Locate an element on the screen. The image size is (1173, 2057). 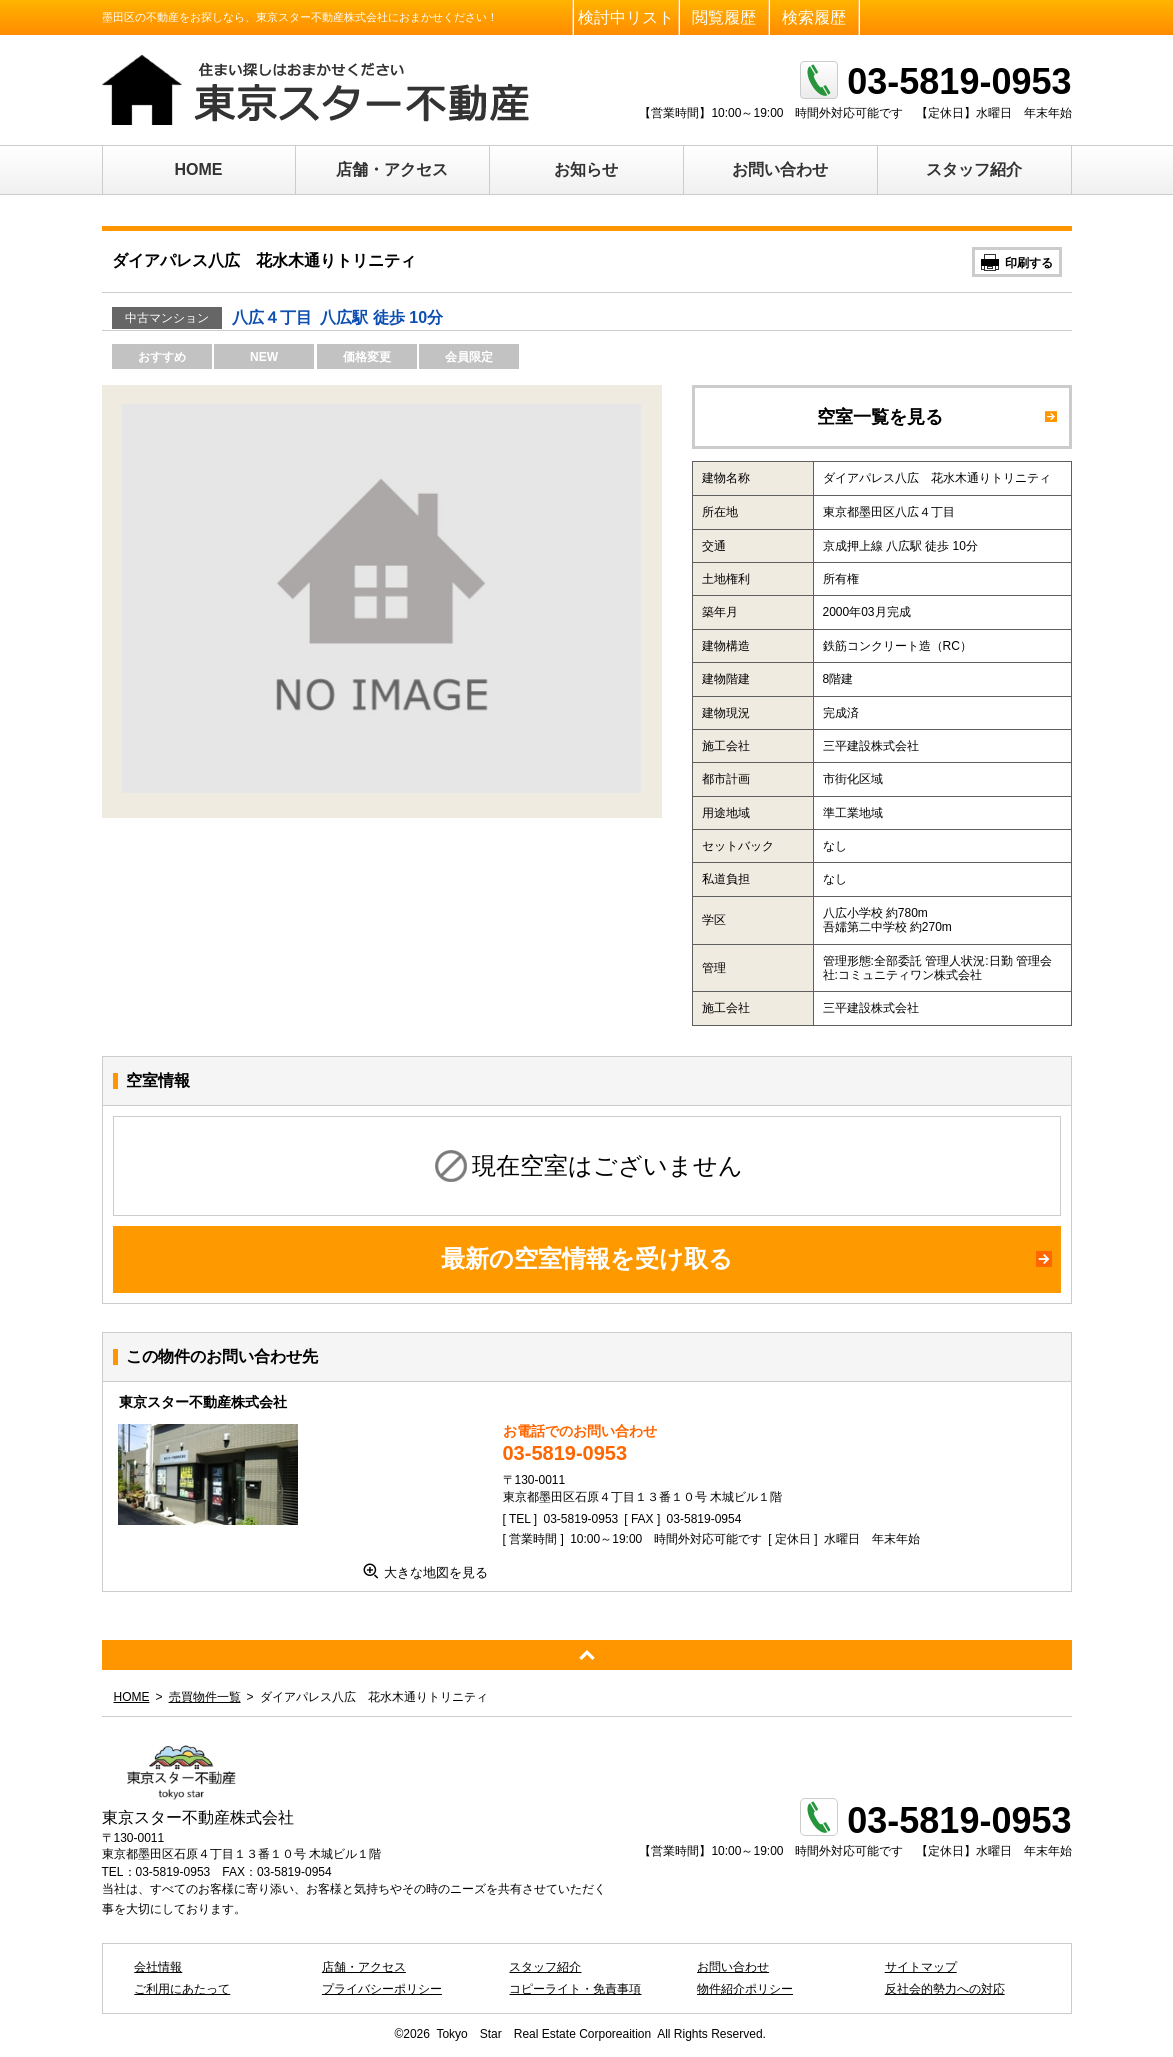
検索履歴 is located at coordinates (814, 17).